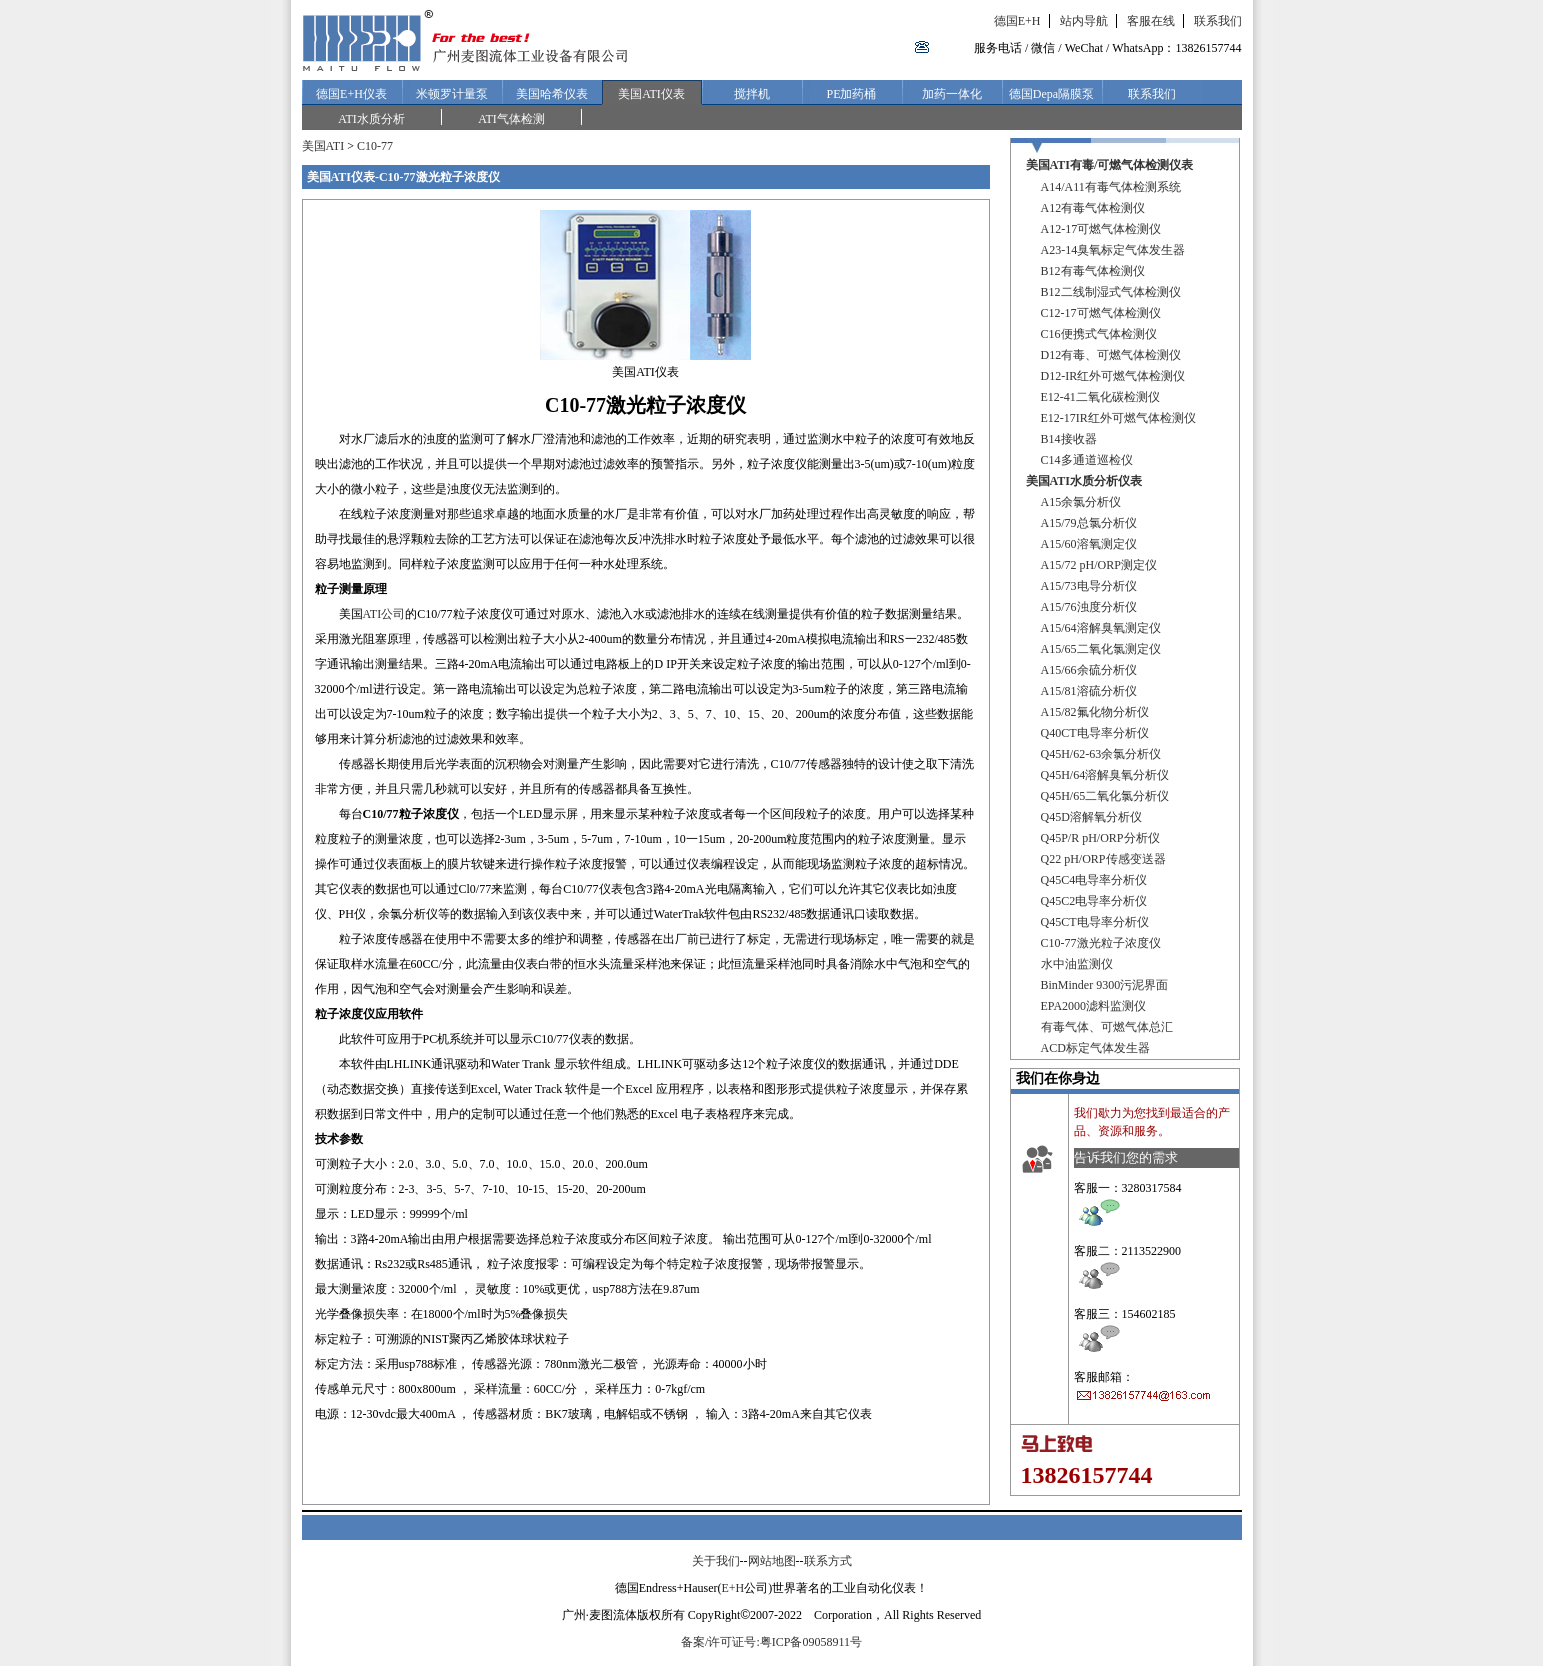 The width and height of the screenshot is (1543, 1666). I want to click on Q45D溶解氧分析仪, so click(1091, 817).